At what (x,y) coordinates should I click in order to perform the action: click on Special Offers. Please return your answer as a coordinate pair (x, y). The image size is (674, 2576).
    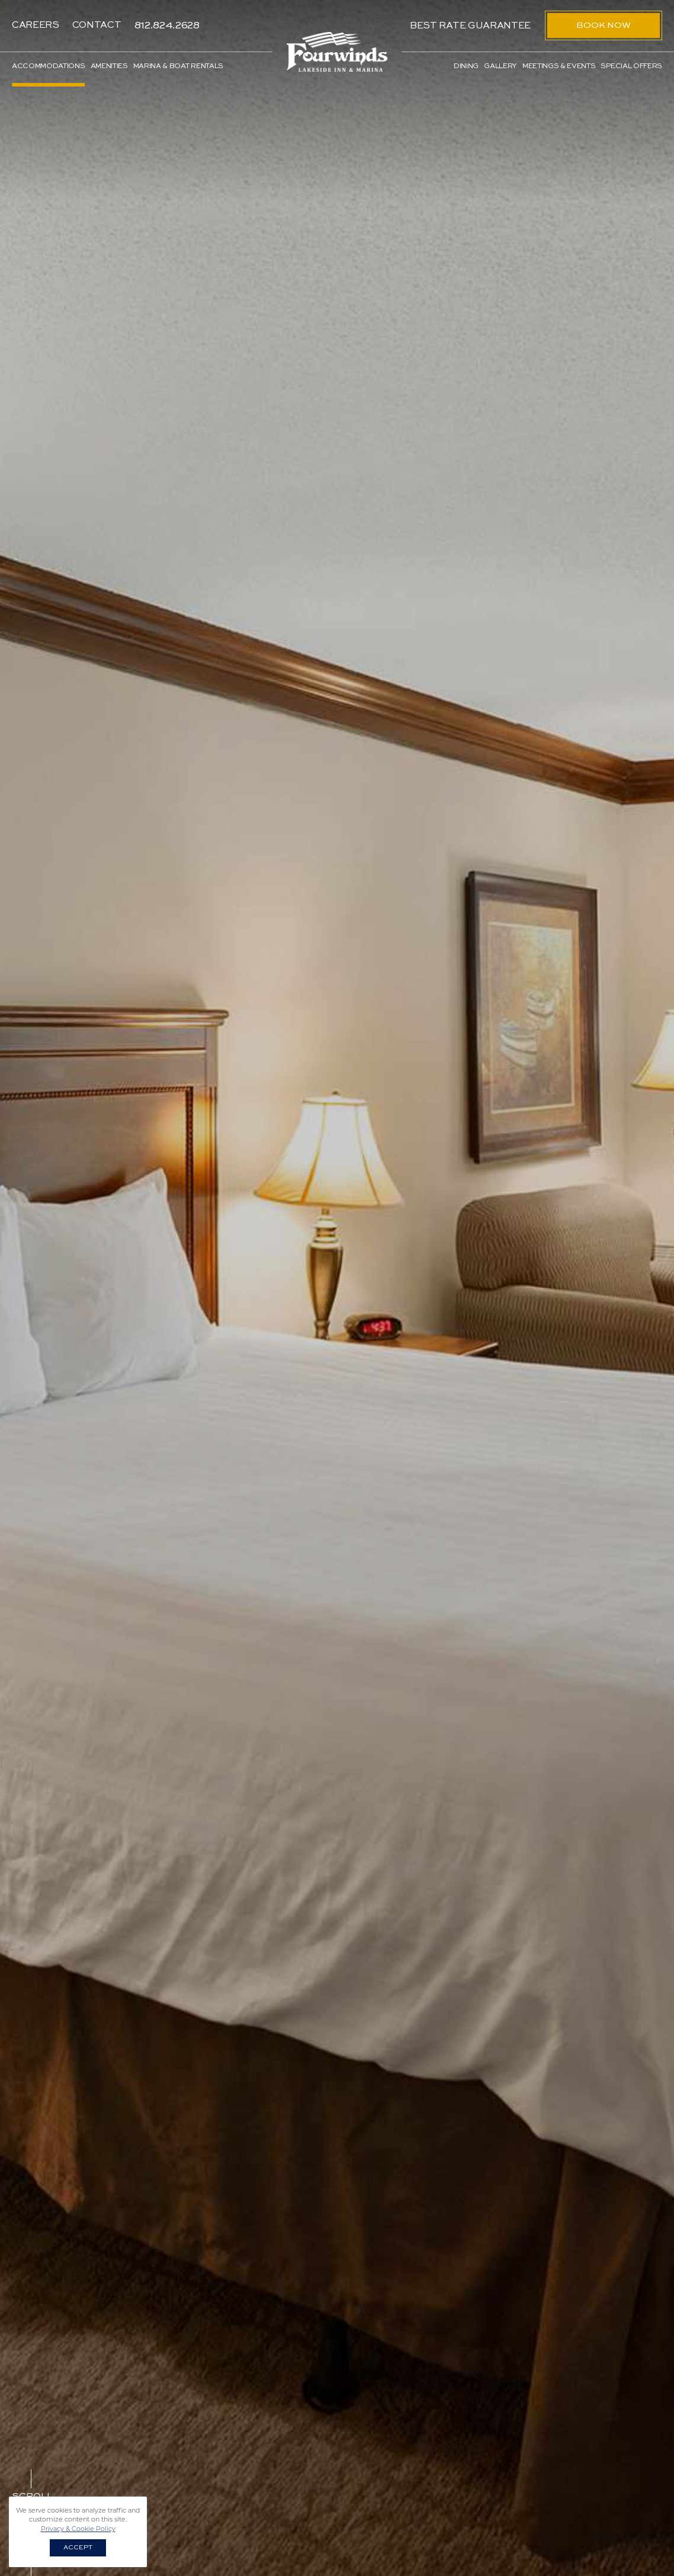
    Looking at the image, I should click on (631, 66).